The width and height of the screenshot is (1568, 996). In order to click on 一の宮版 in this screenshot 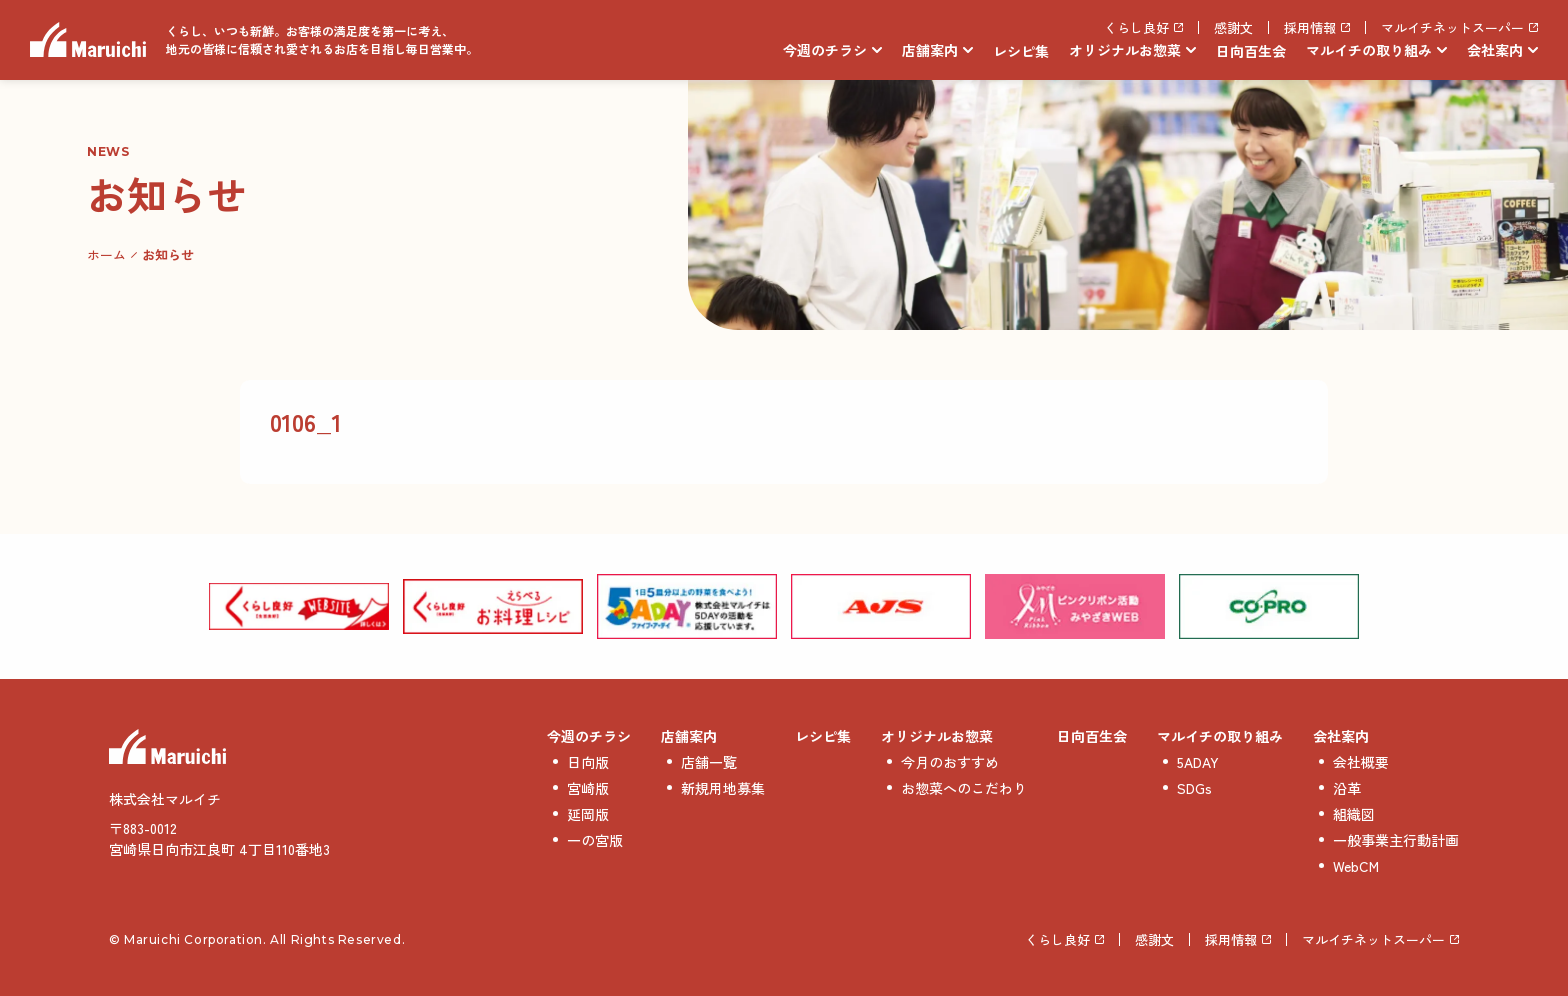, I will do `click(595, 840)`.